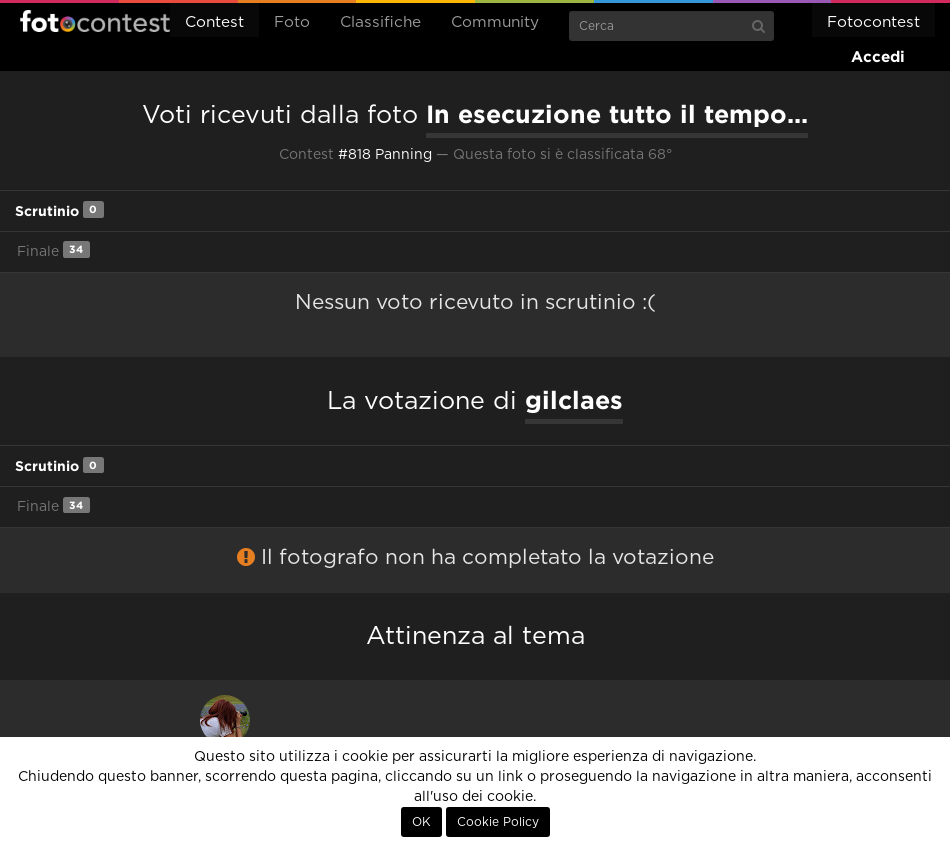 The height and width of the screenshot is (847, 950). I want to click on #818 Panning, so click(385, 155).